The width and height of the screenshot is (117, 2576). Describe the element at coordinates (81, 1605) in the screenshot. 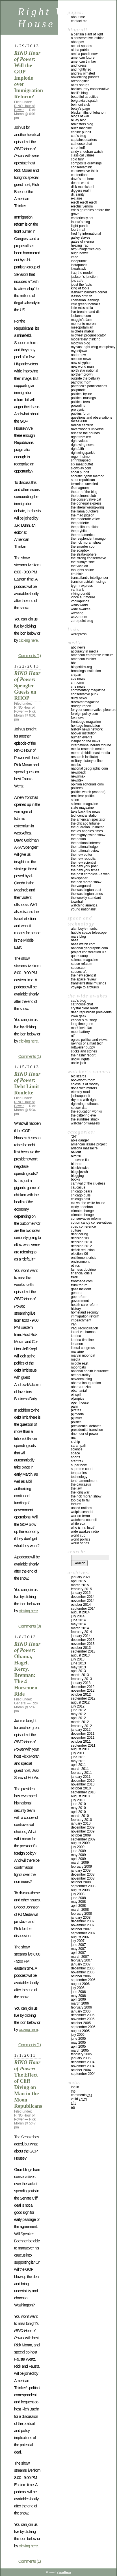

I see `October 2014` at that location.